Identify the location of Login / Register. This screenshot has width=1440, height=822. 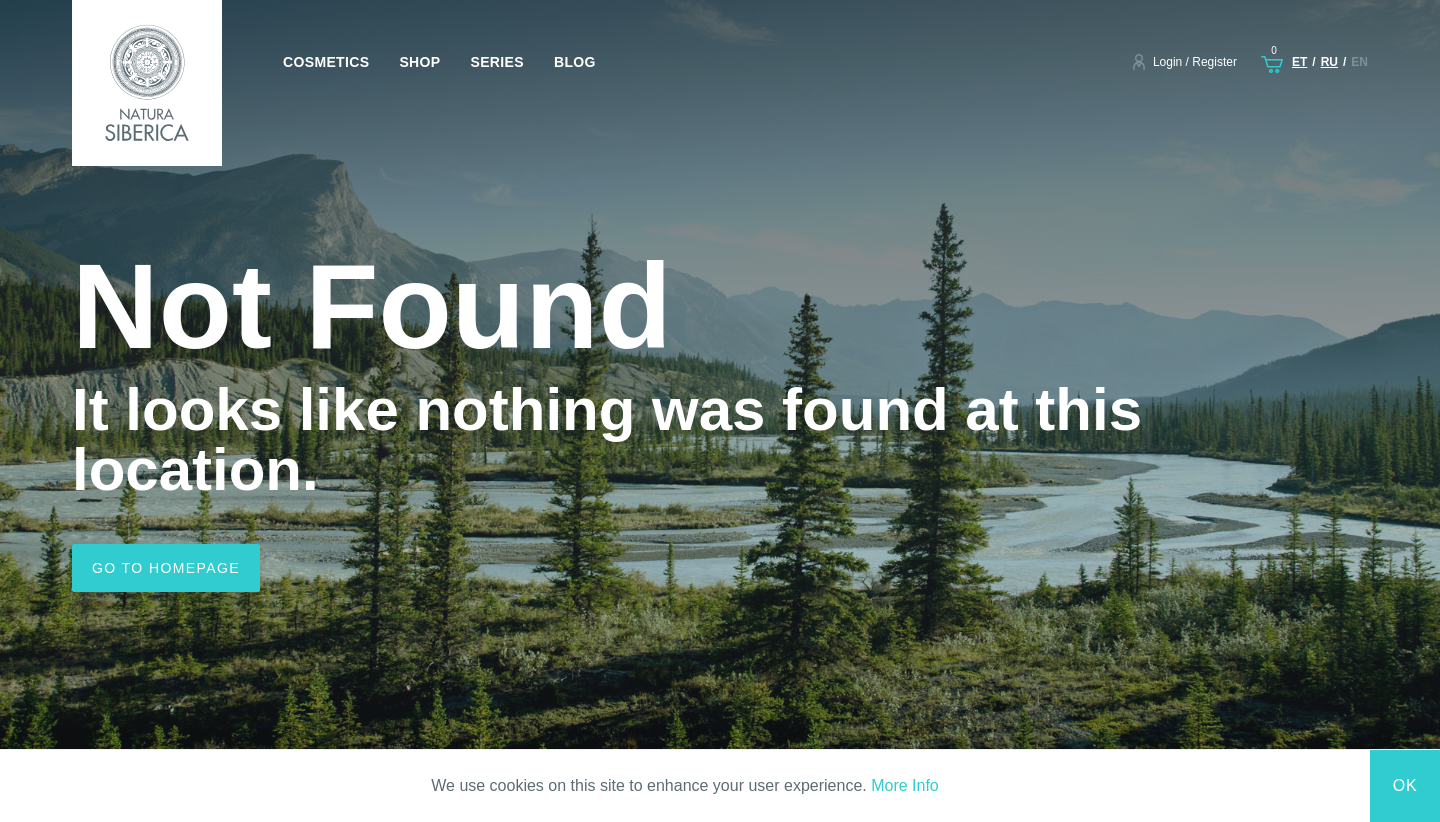
(1195, 62).